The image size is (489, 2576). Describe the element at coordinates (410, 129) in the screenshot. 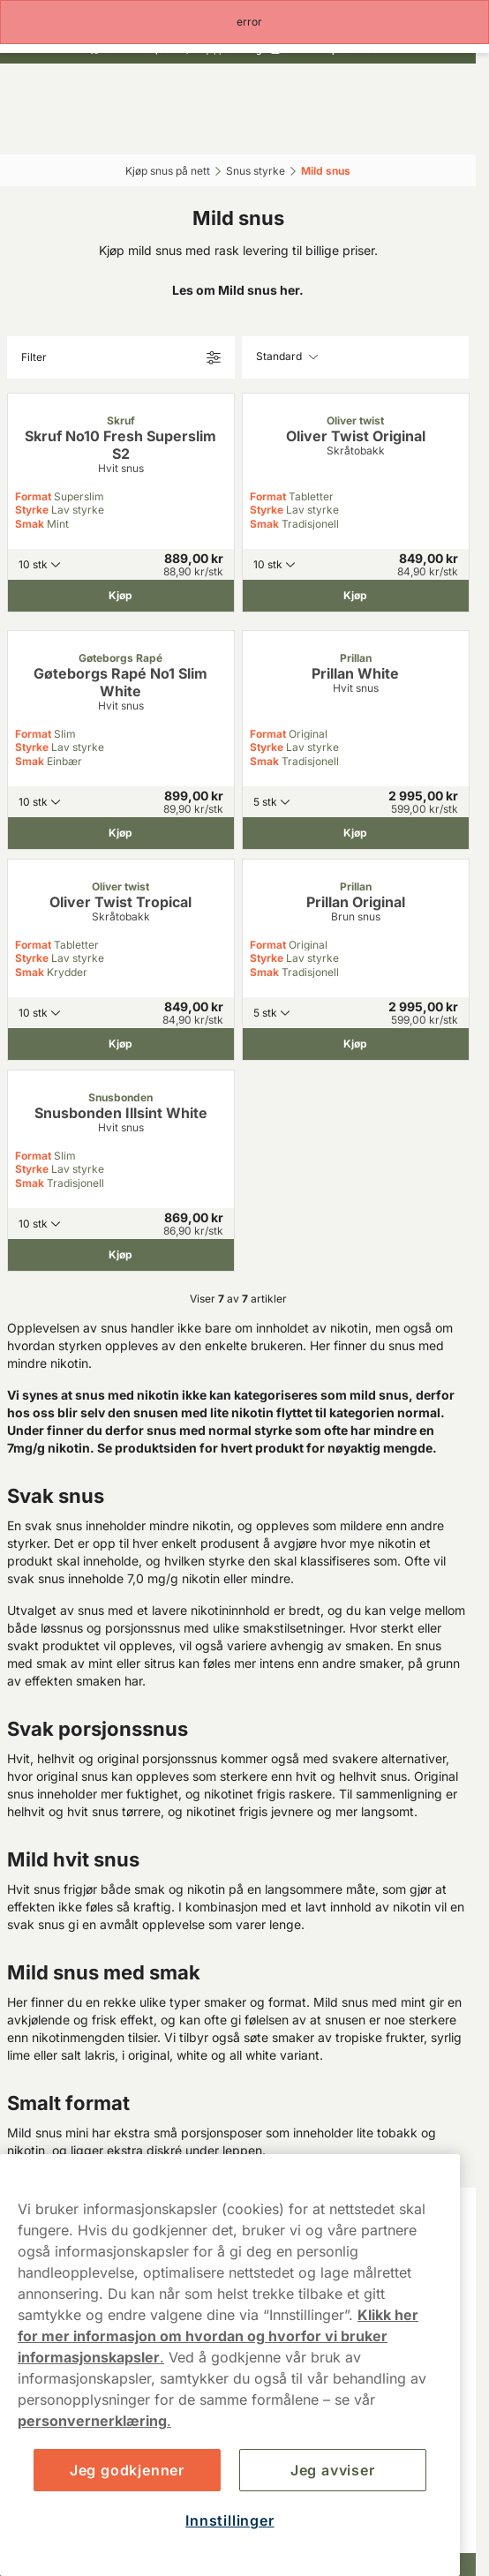

I see `[View your basket]` at that location.